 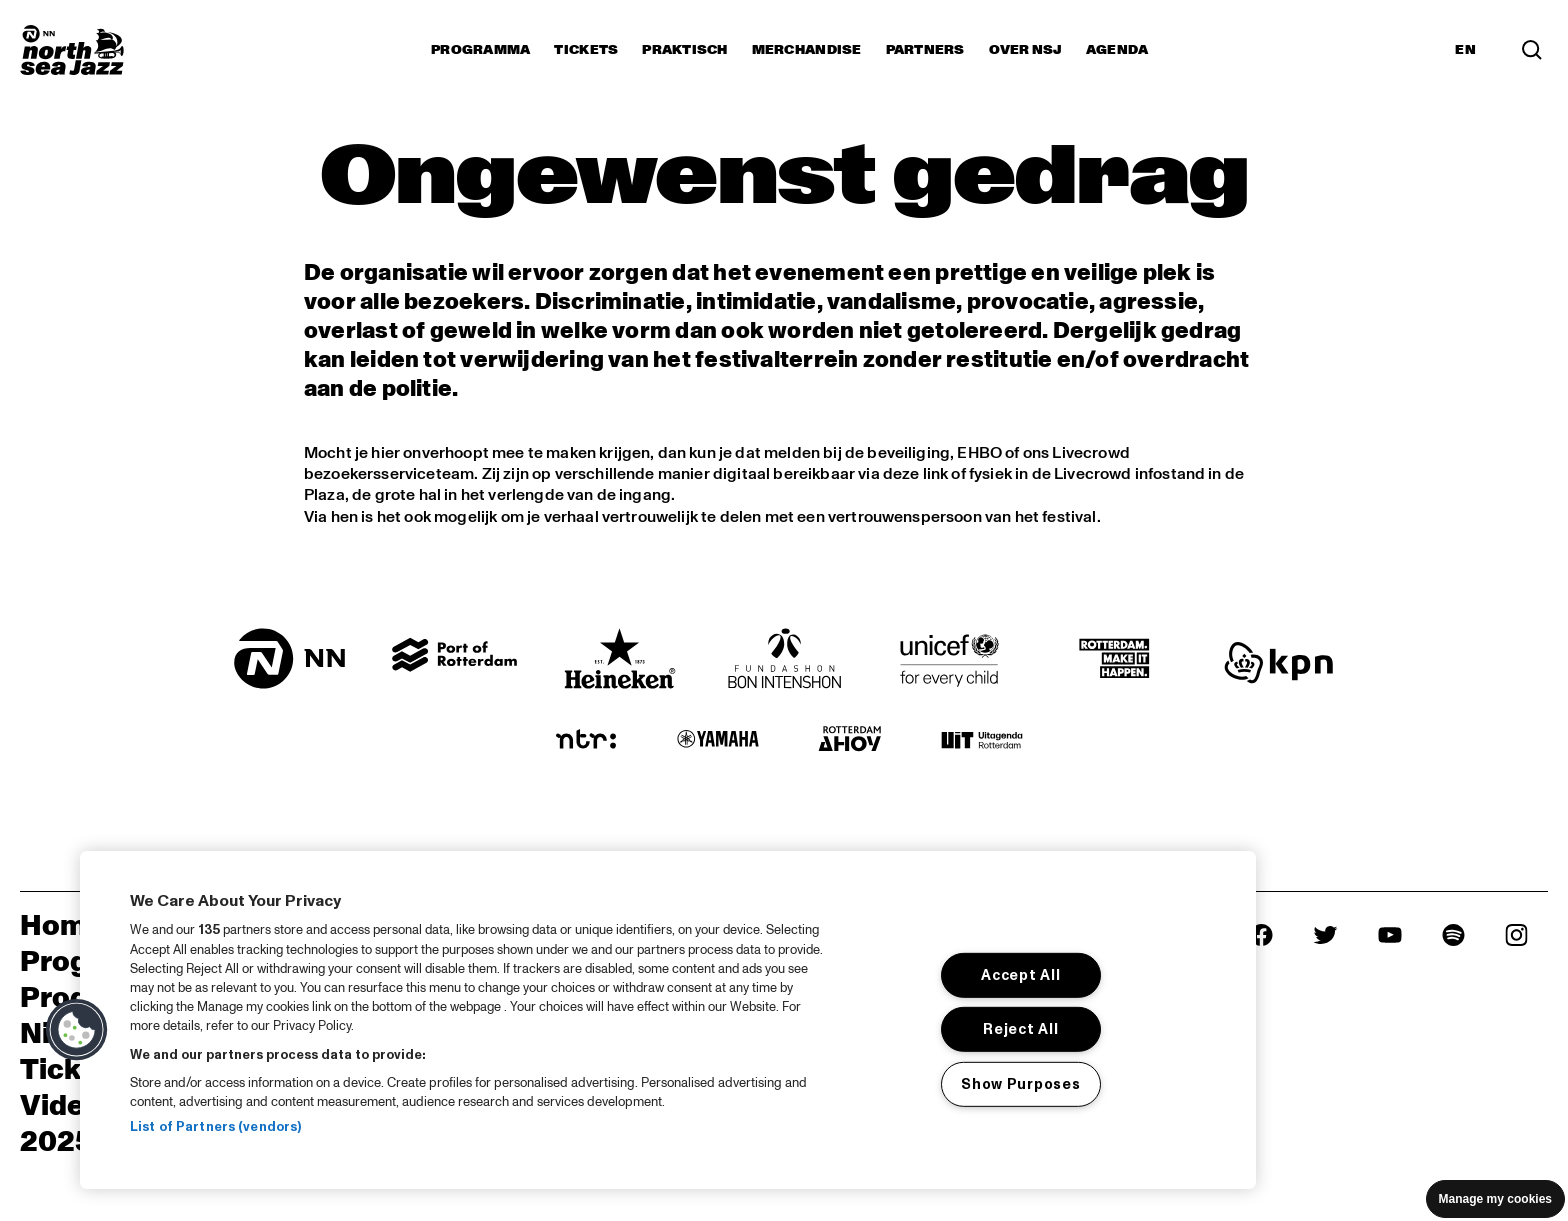 I want to click on List of Partners (vendors), so click(x=215, y=1127).